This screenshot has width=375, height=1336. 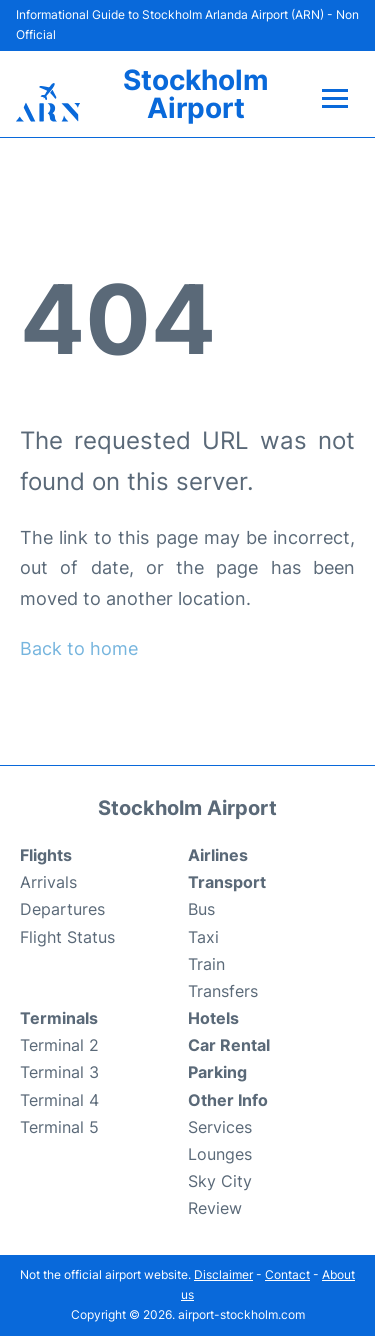 What do you see at coordinates (287, 1274) in the screenshot?
I see `Contact` at bounding box center [287, 1274].